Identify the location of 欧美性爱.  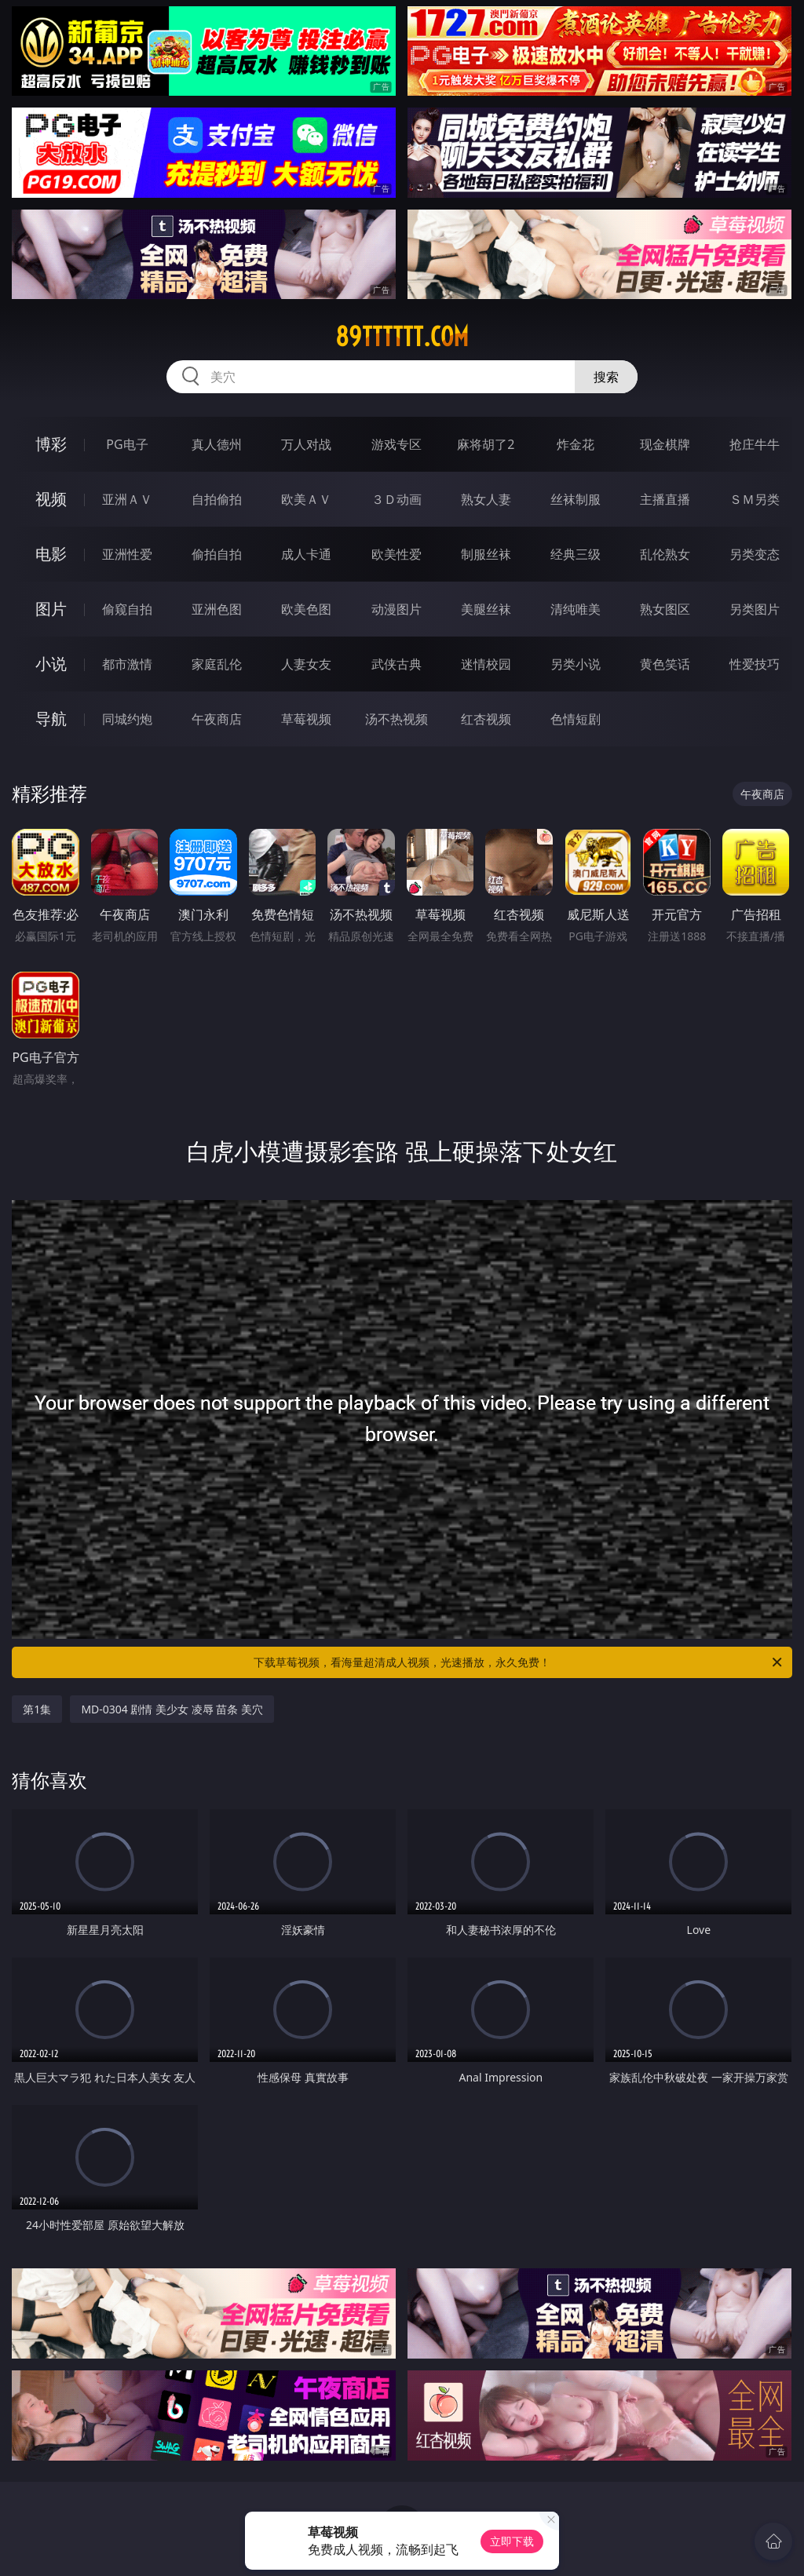
(396, 554).